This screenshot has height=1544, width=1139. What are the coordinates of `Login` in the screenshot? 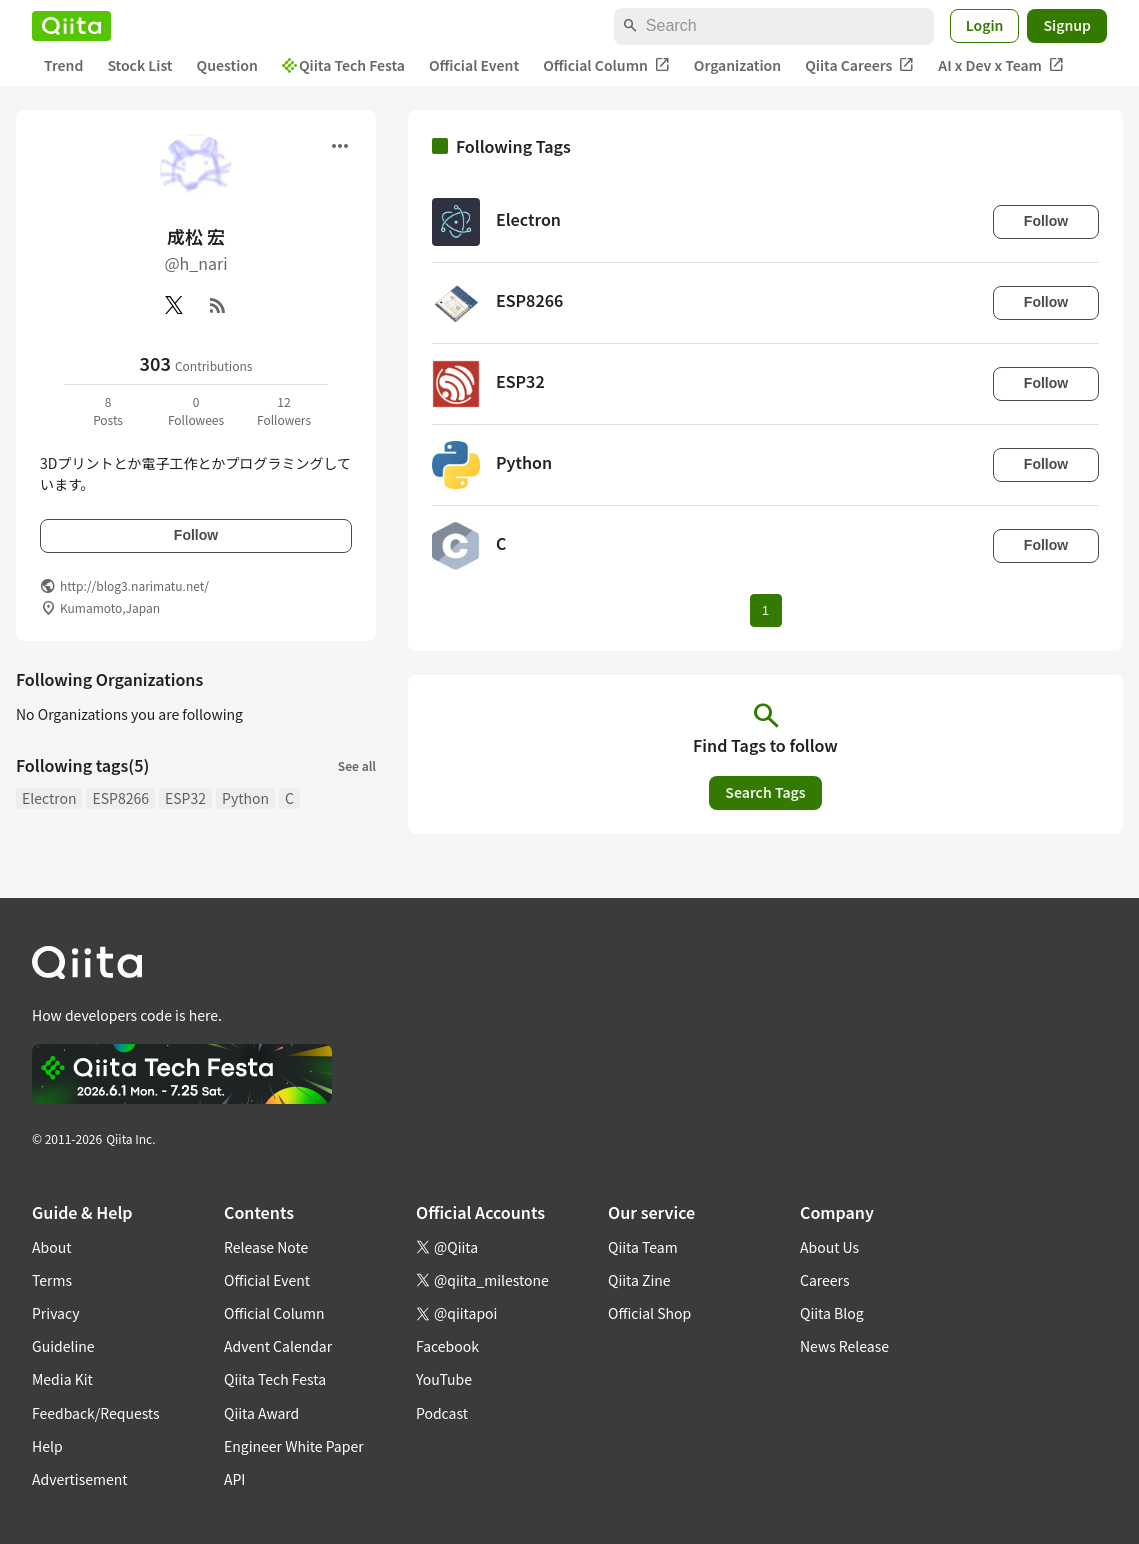 It's located at (985, 25).